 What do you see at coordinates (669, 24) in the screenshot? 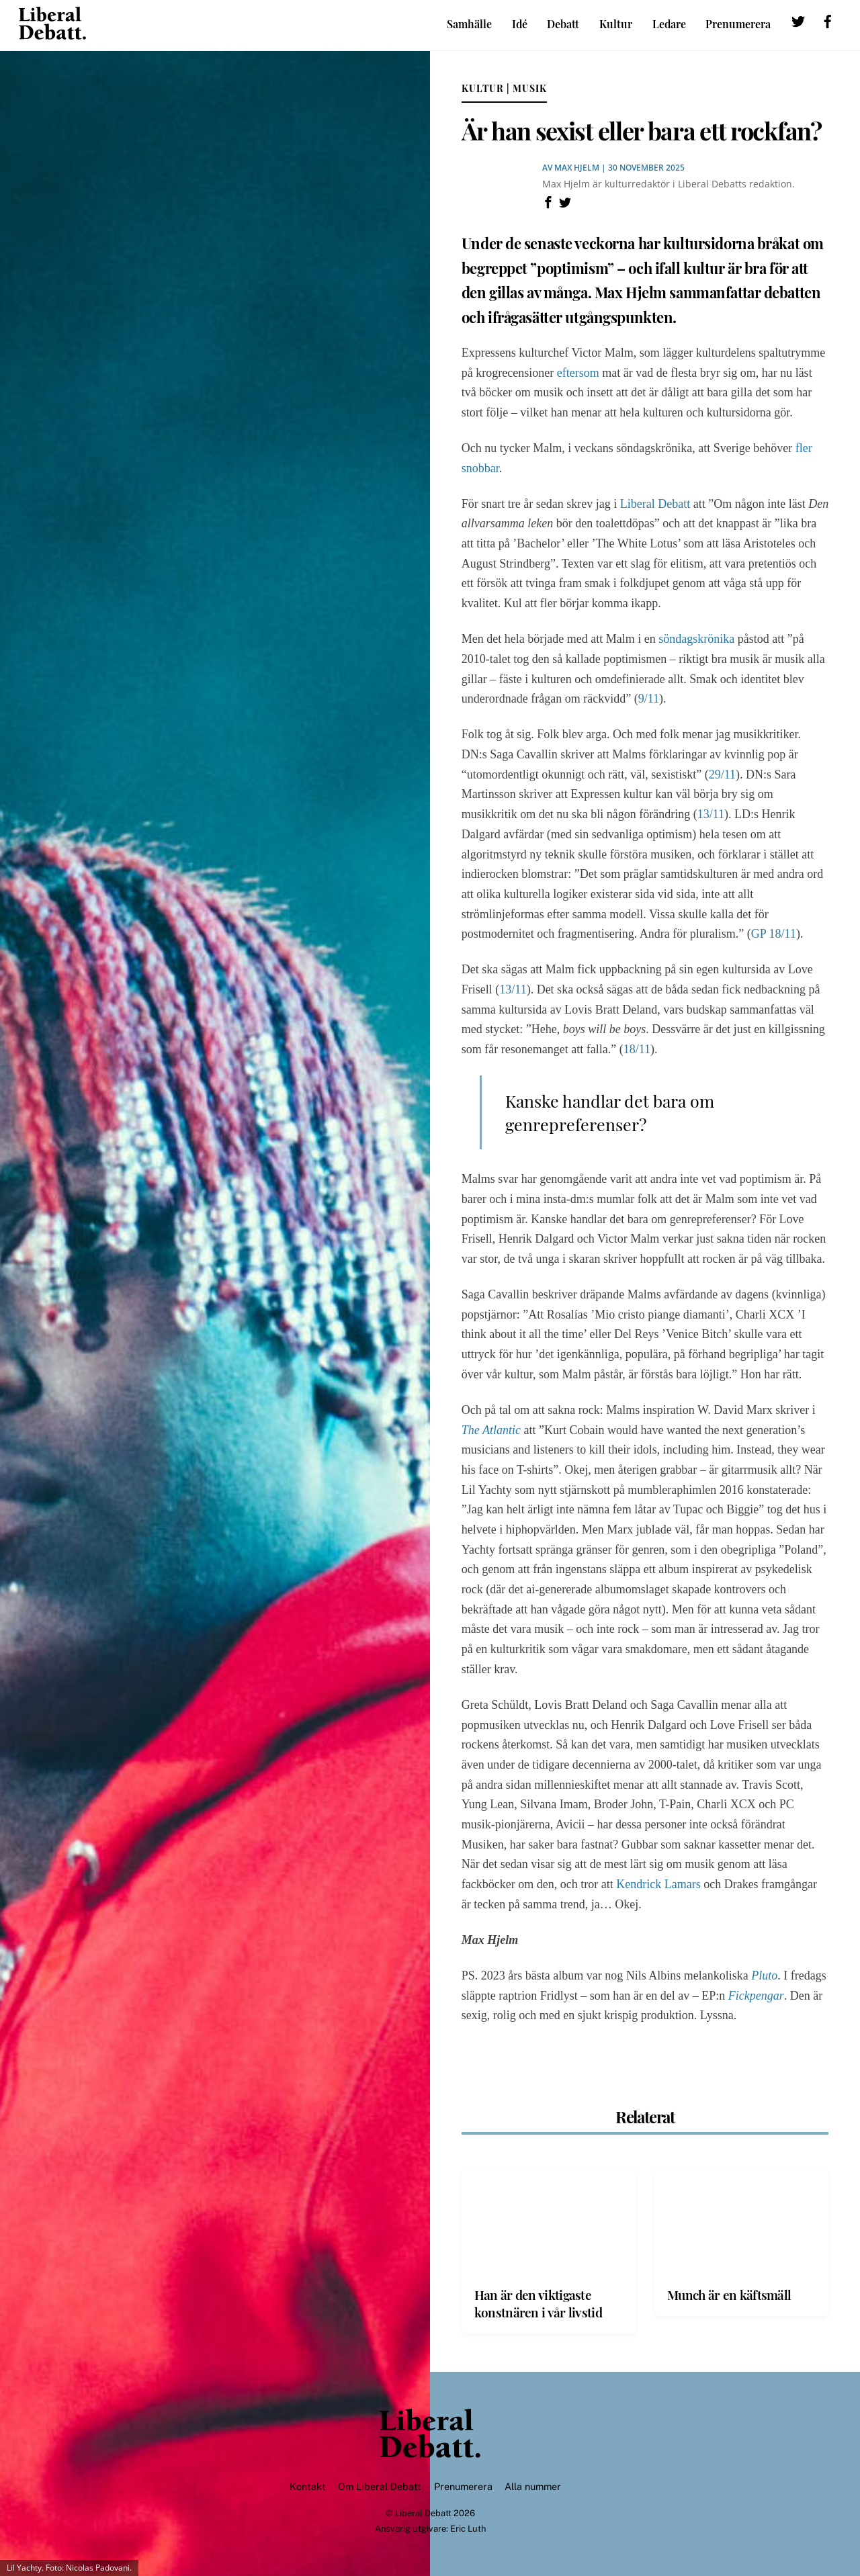
I see `Ledare` at bounding box center [669, 24].